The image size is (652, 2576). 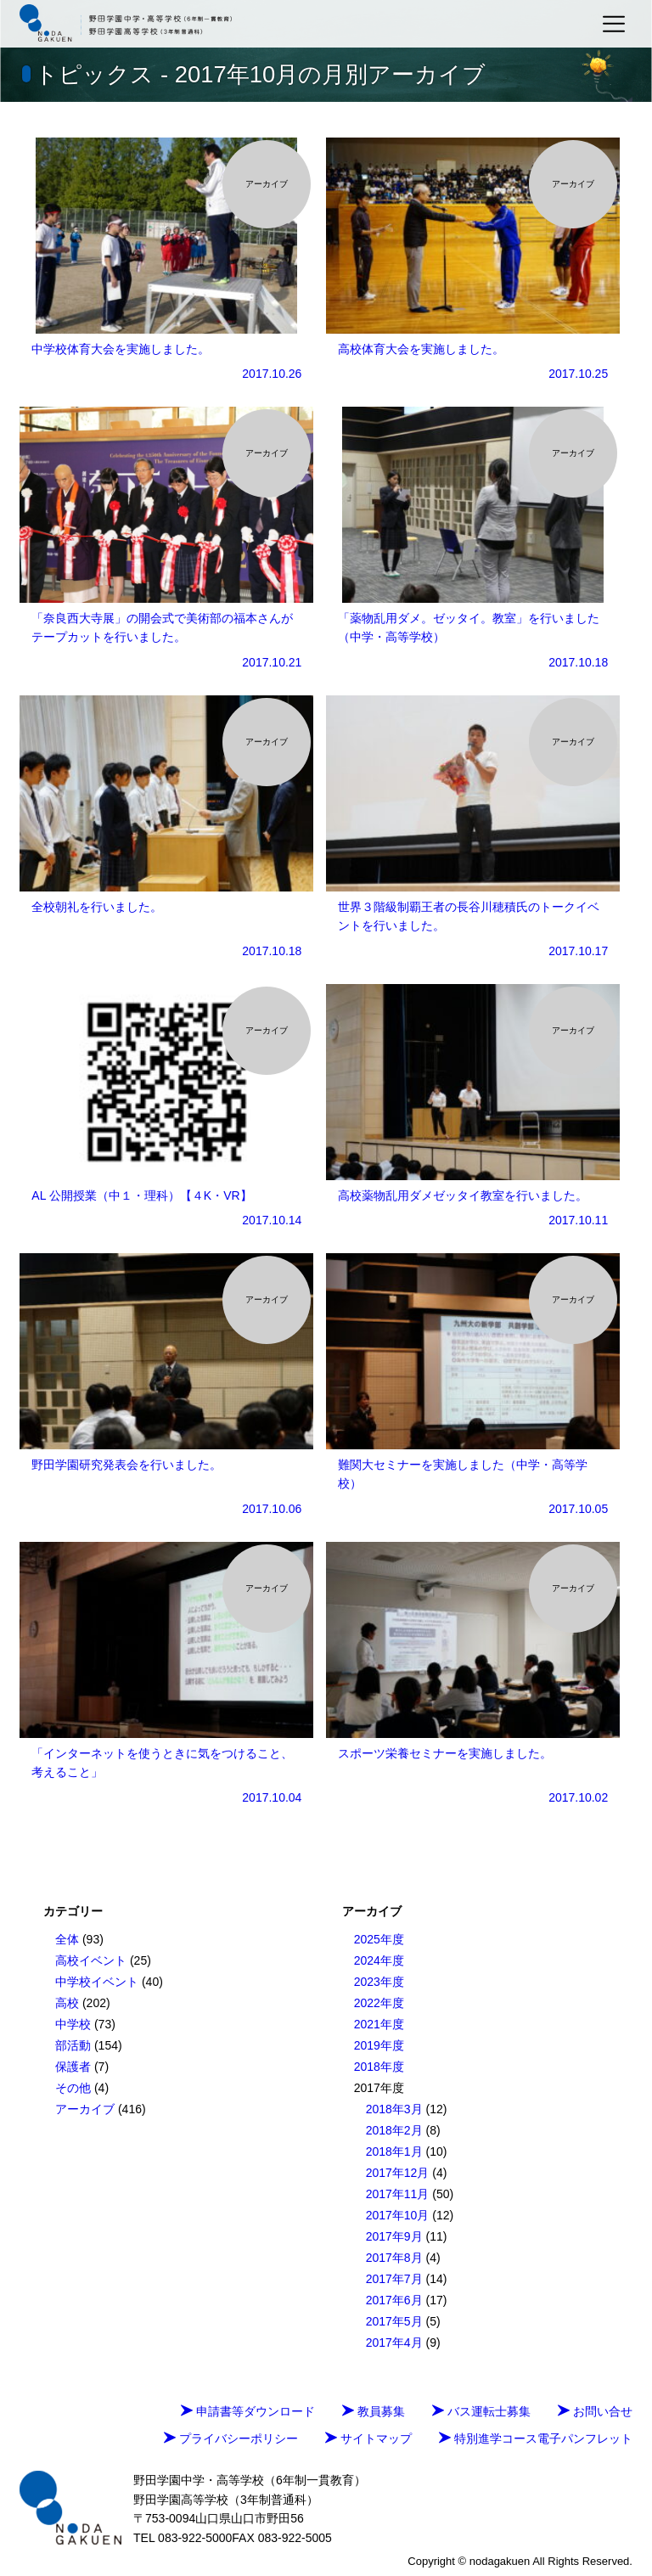 What do you see at coordinates (231, 2438) in the screenshot?
I see `プライバシーポリシー` at bounding box center [231, 2438].